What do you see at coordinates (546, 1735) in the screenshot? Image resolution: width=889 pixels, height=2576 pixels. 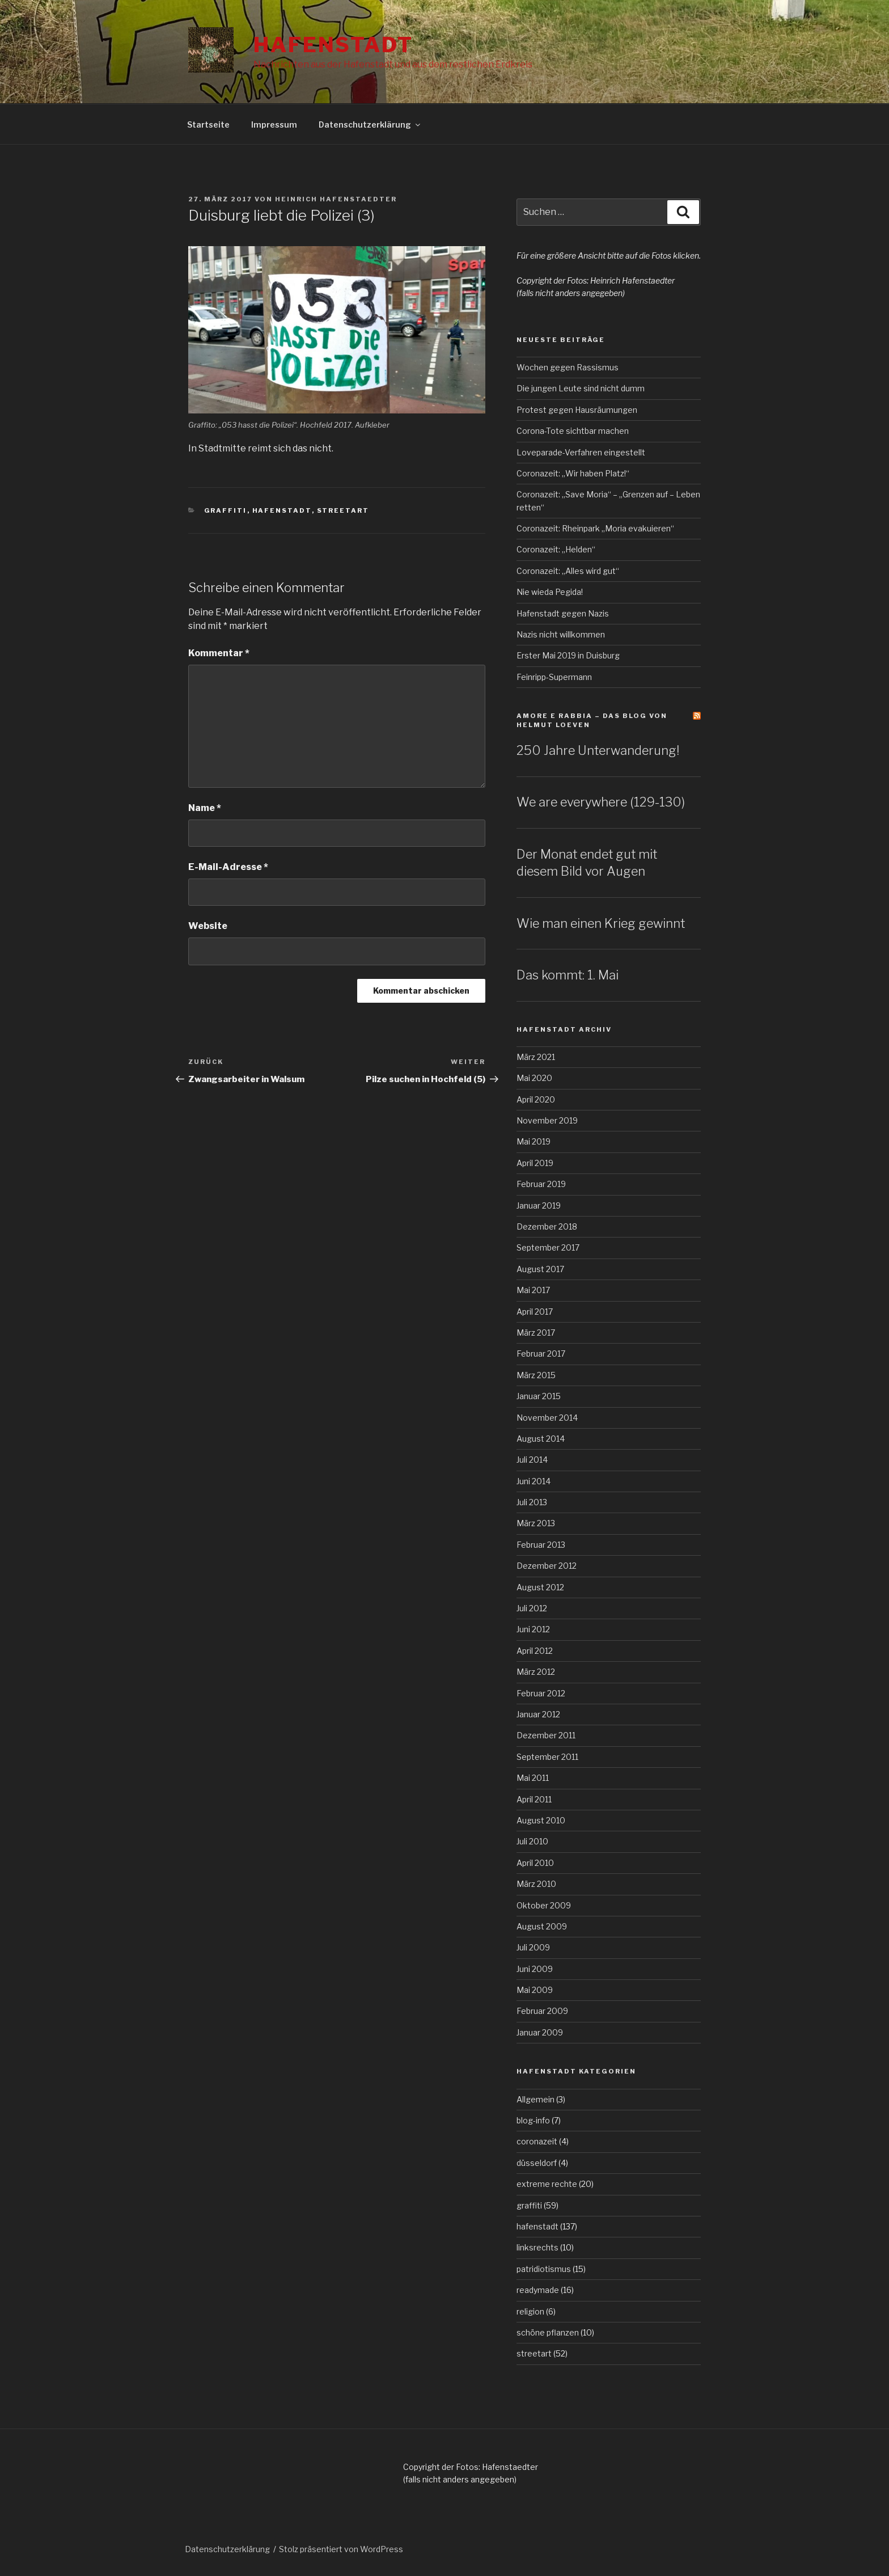 I see `Dezember 2011` at bounding box center [546, 1735].